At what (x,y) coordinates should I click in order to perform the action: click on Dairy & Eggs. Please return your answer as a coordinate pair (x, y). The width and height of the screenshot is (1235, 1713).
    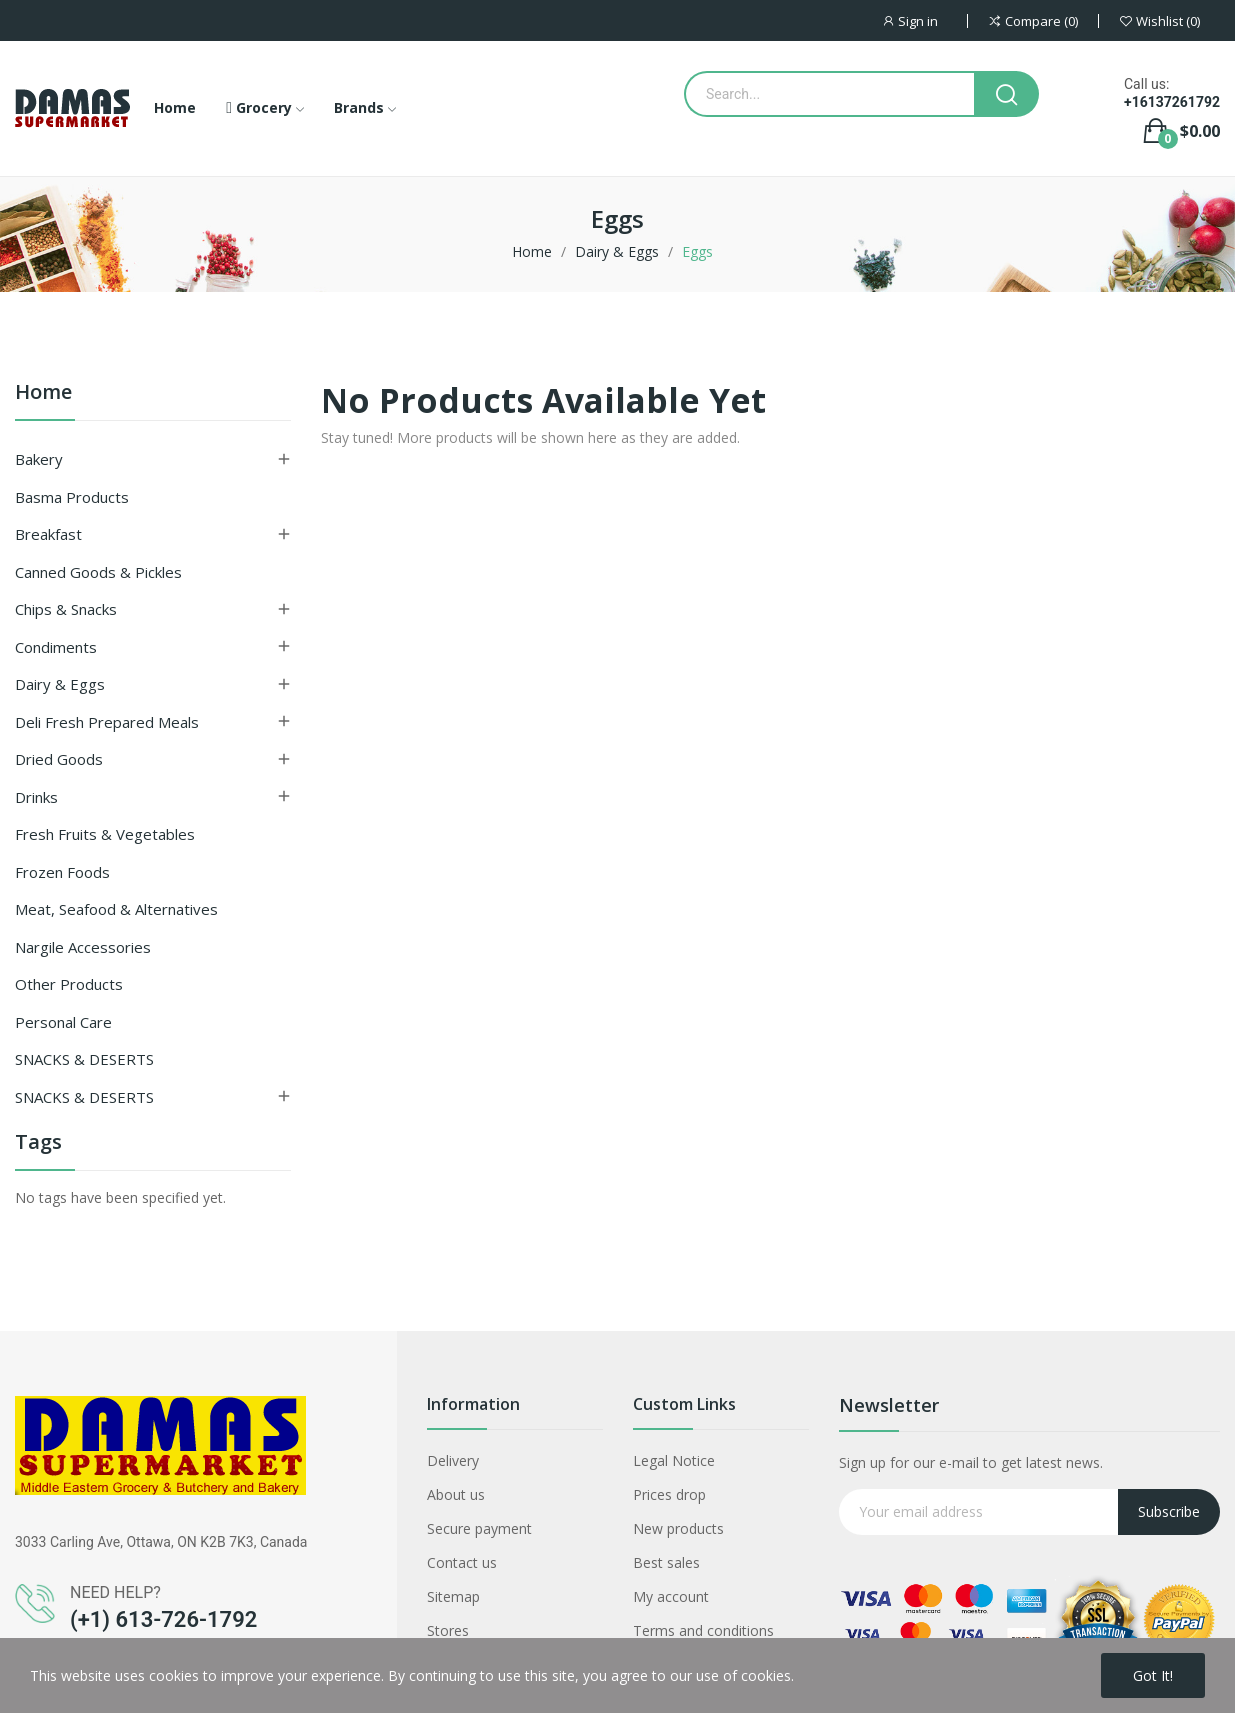
    Looking at the image, I should click on (60, 684).